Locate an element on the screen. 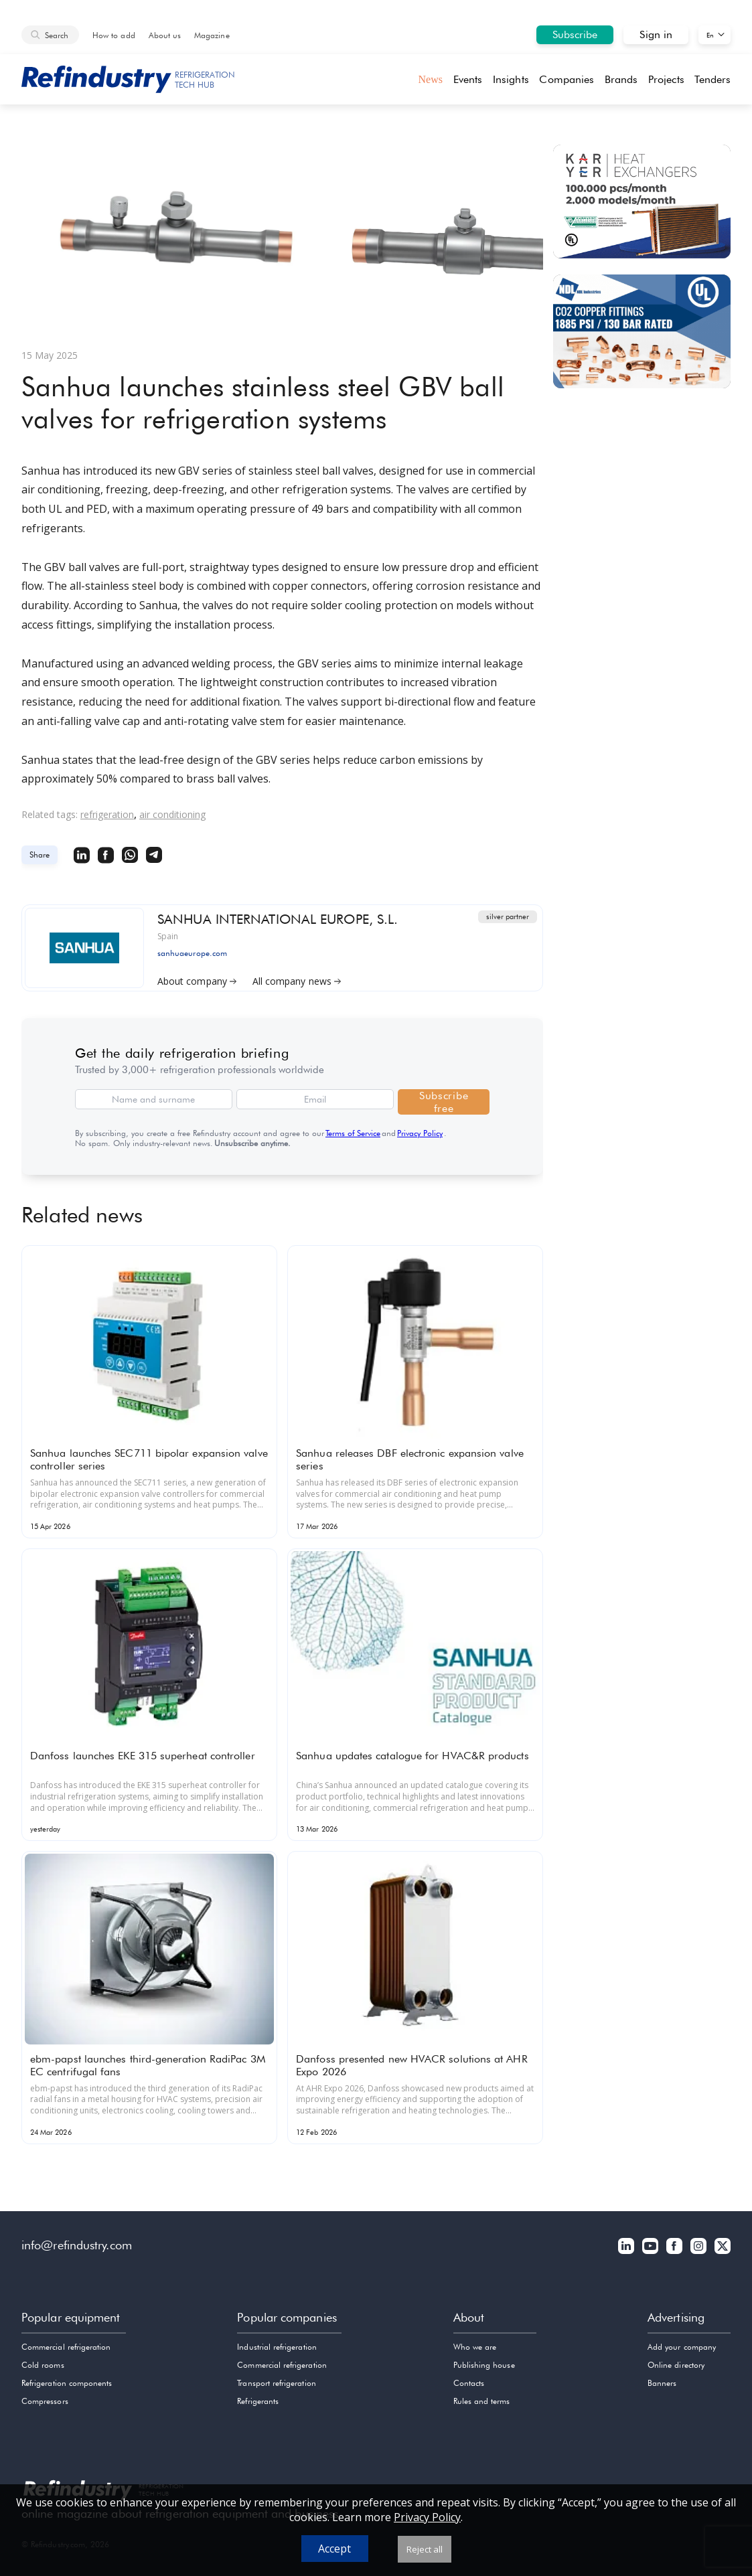  air conditioning is located at coordinates (172, 814).